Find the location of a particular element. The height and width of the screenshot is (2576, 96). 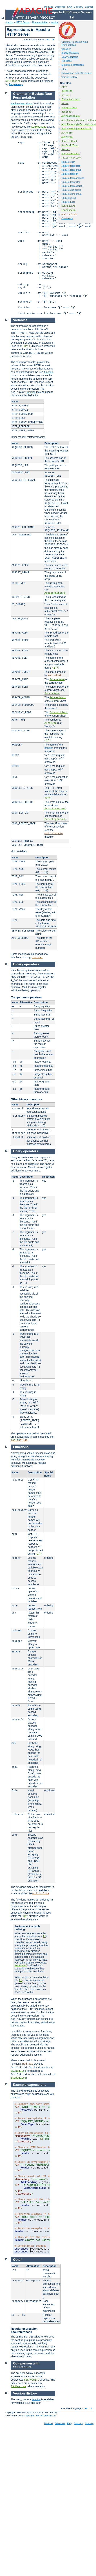

Modules is located at coordinates (48, 6).